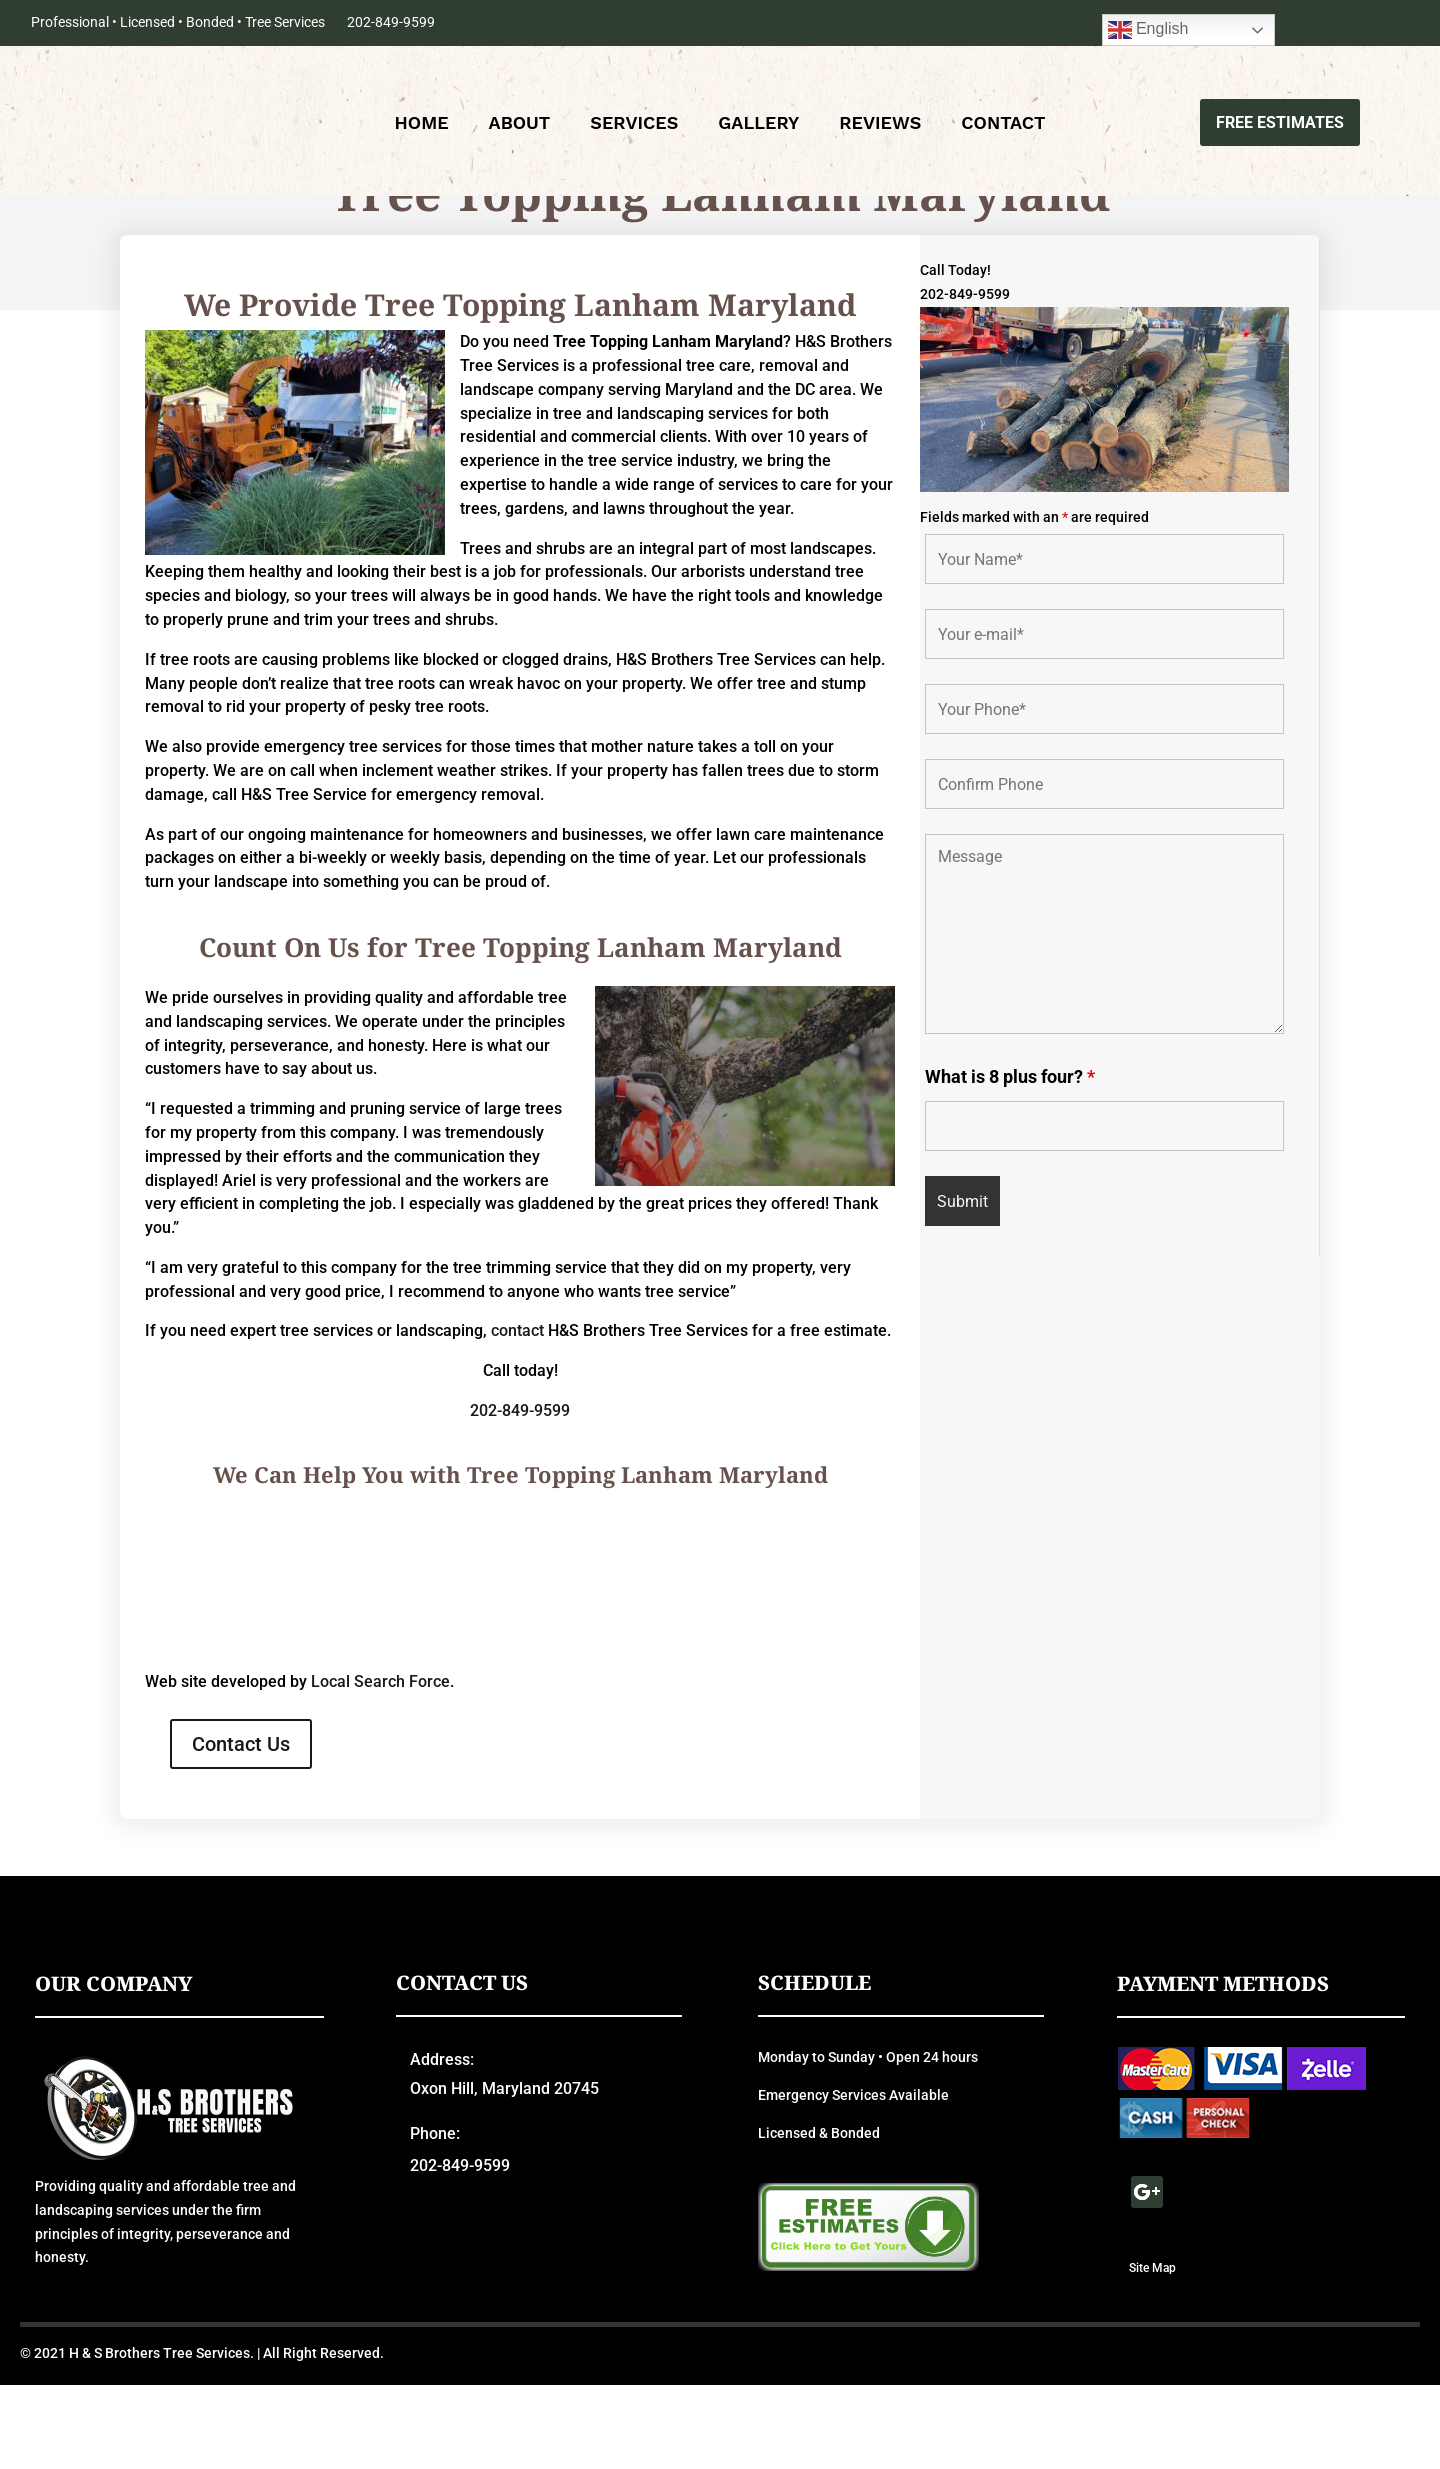 Image resolution: width=1440 pixels, height=2469 pixels. Describe the element at coordinates (422, 125) in the screenshot. I see `Home` at that location.